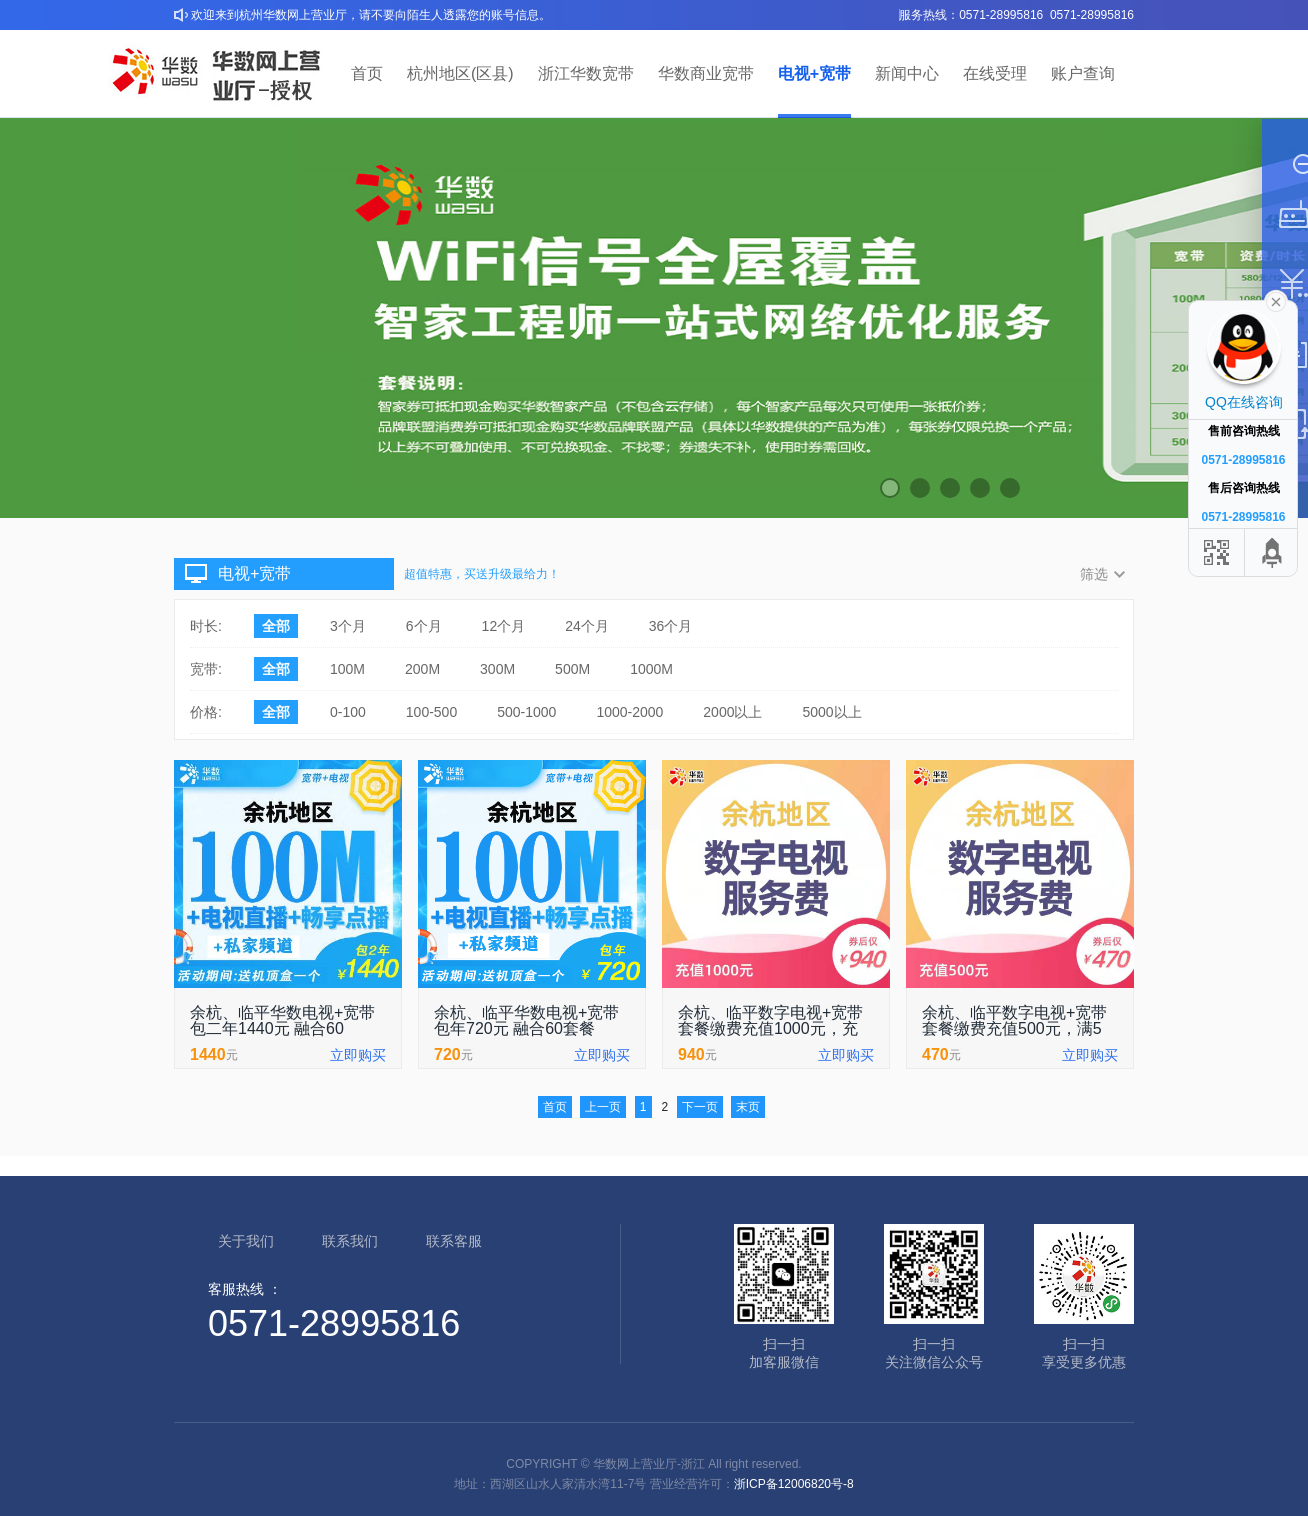  I want to click on 账户查询, so click(1083, 73).